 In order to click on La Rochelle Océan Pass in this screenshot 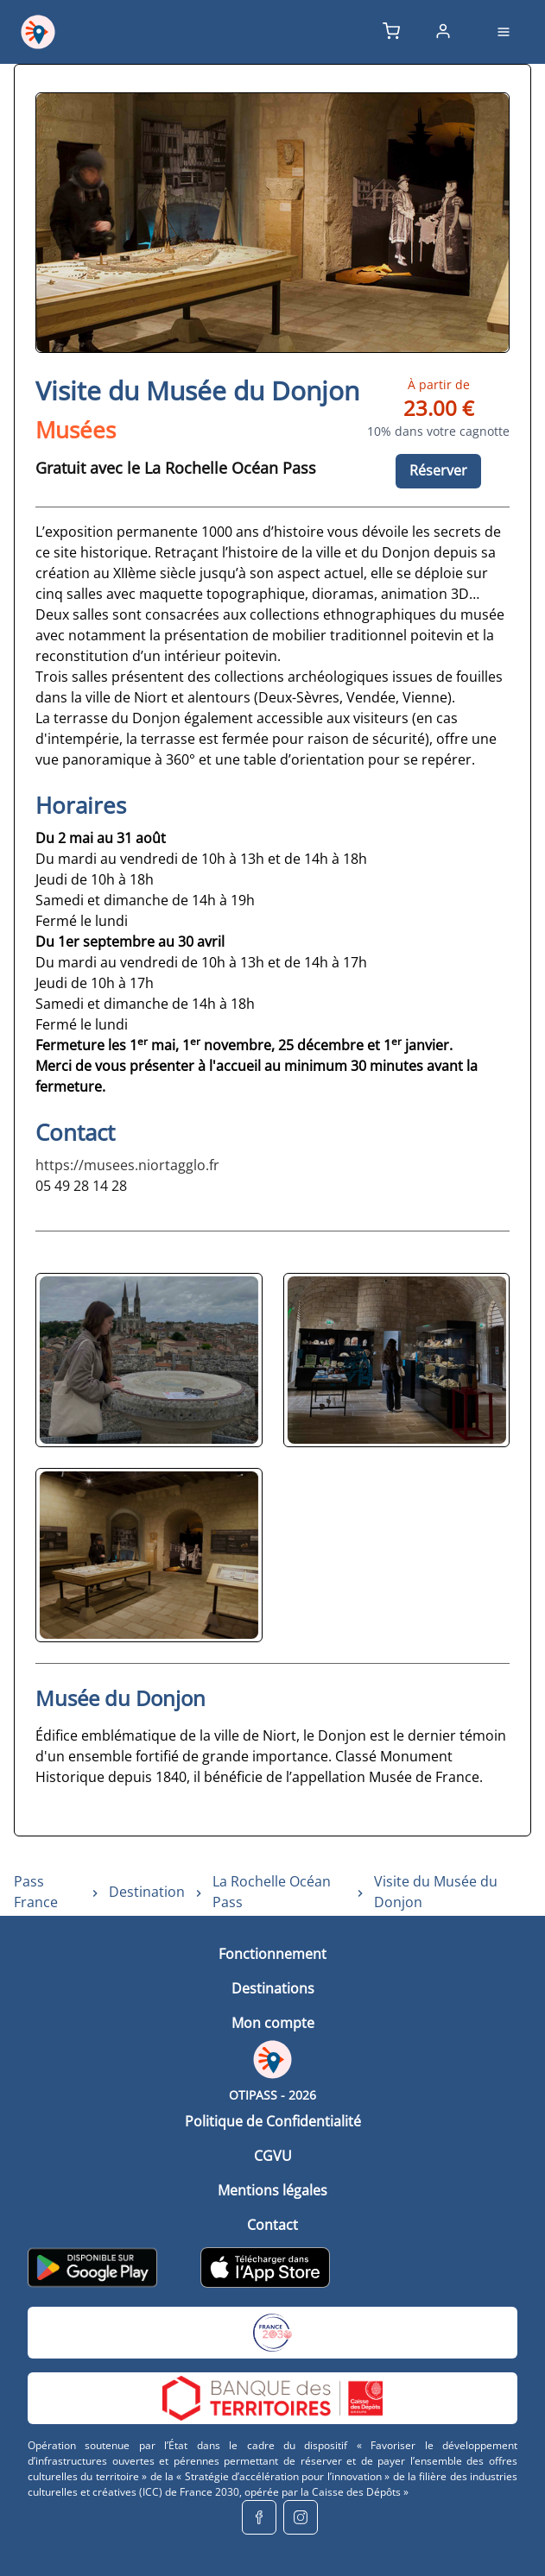, I will do `click(271, 1892)`.